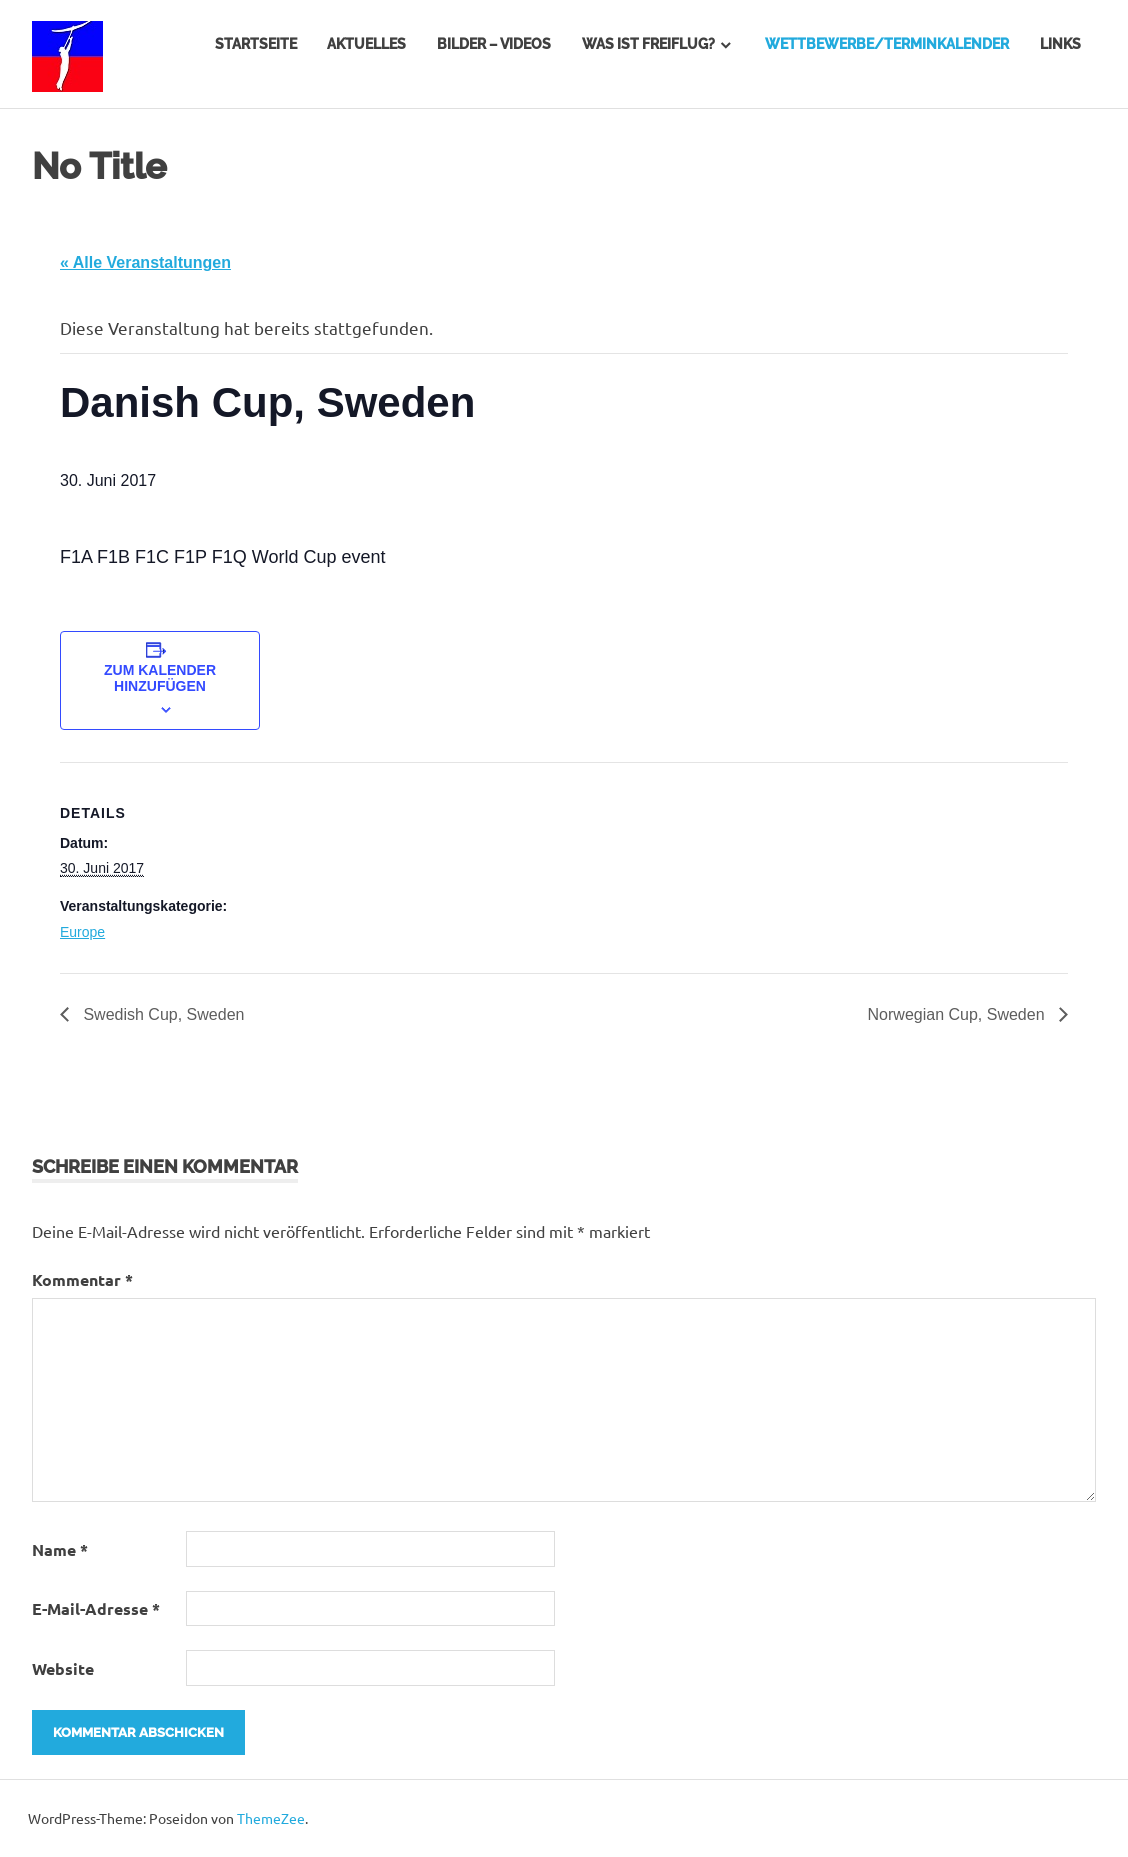  Describe the element at coordinates (494, 44) in the screenshot. I see `Bilder – Videos` at that location.